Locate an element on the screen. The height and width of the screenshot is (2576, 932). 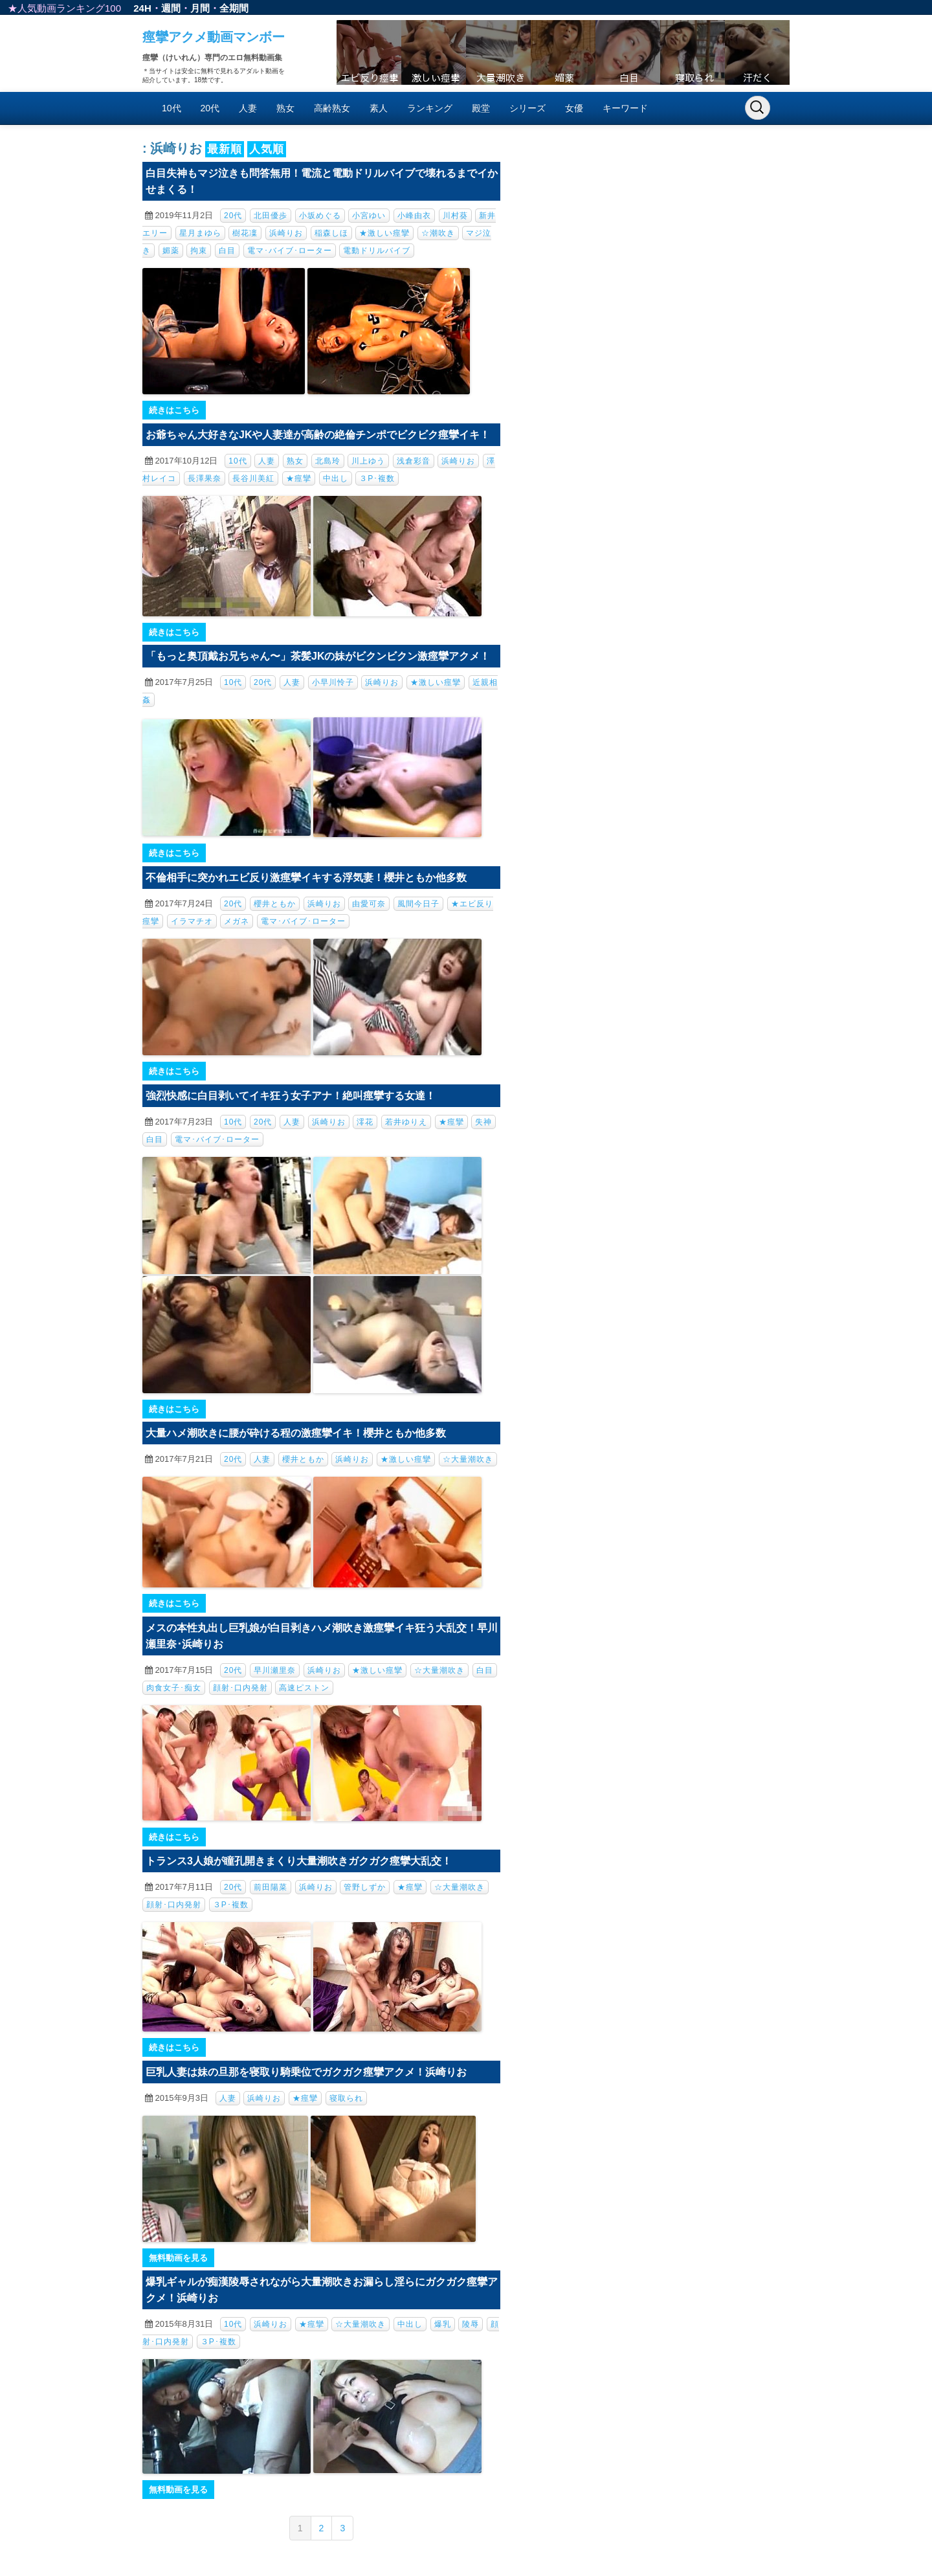
痙攣アクメ動画マンボー is located at coordinates (213, 37).